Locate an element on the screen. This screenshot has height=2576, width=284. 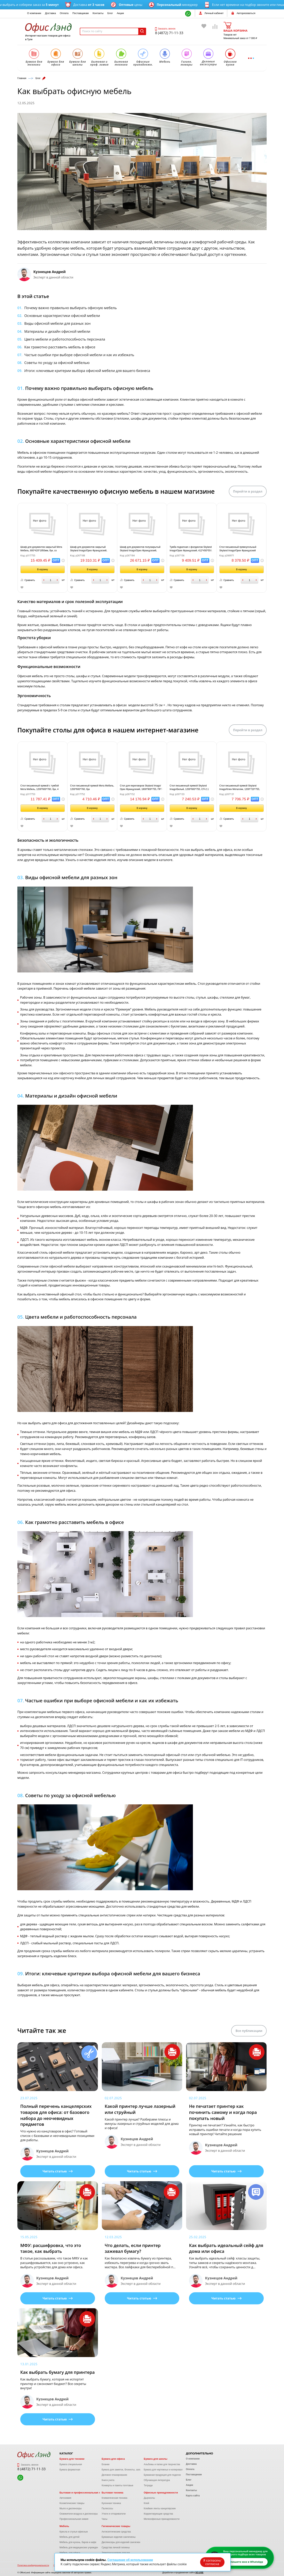
Бумага для школы is located at coordinates (155, 2458).